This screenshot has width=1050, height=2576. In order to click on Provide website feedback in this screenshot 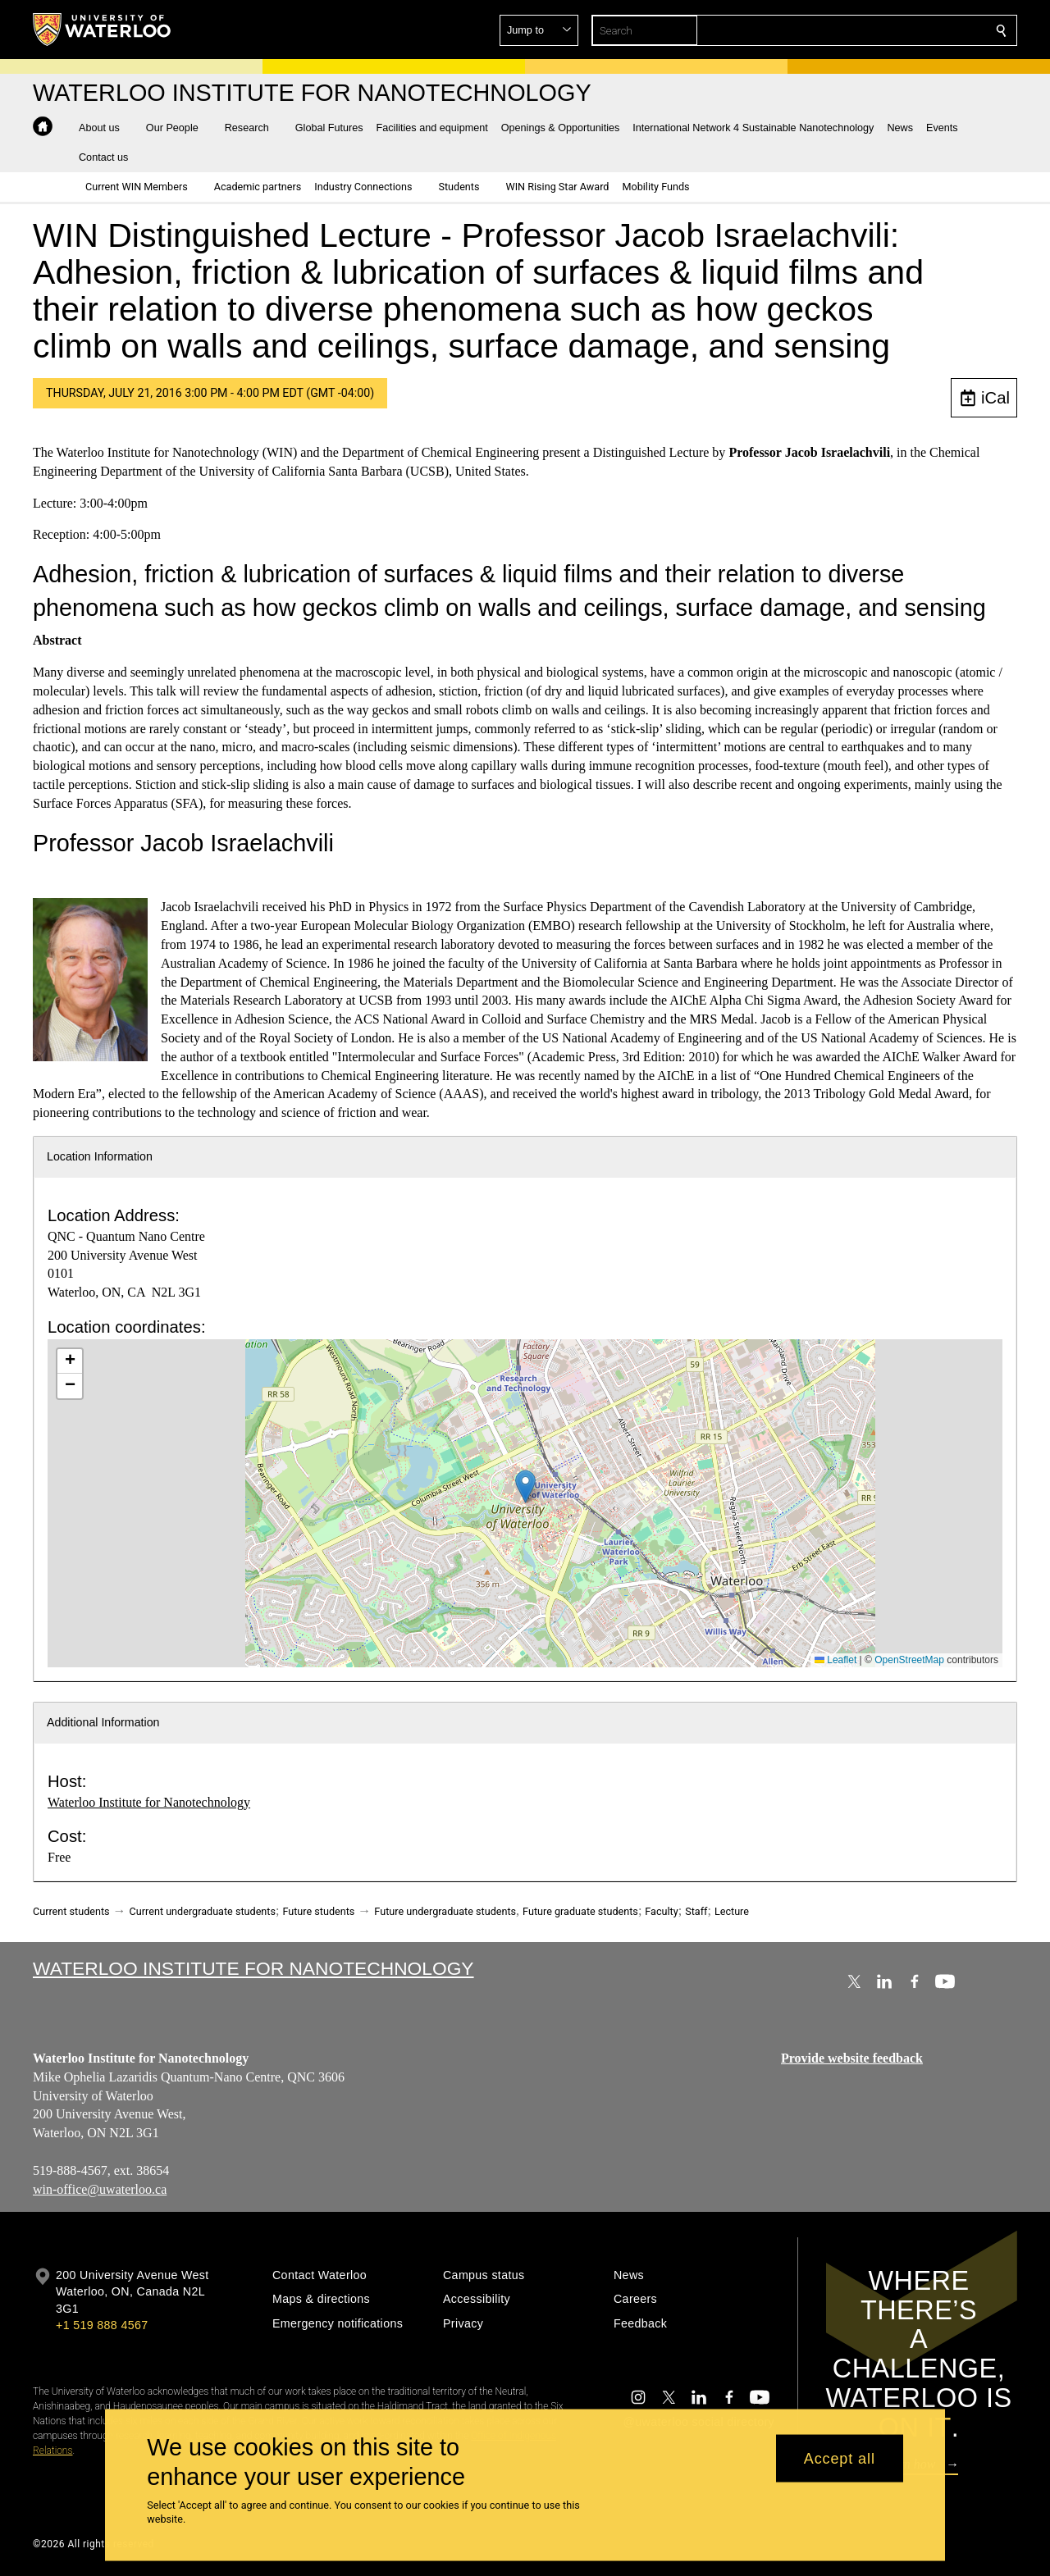, I will do `click(852, 2058)`.